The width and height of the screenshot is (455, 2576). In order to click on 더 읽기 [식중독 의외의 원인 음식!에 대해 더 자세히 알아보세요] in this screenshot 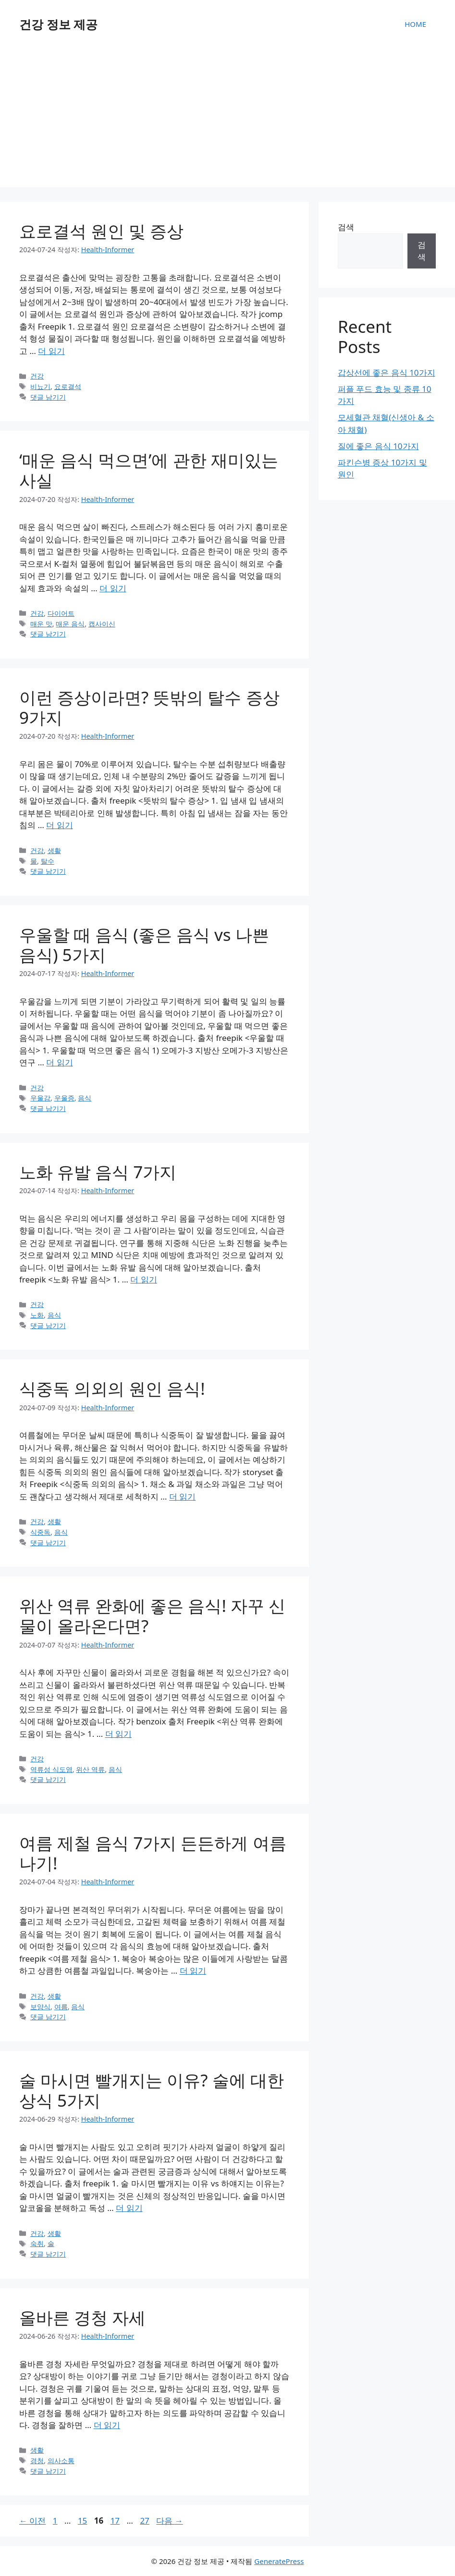, I will do `click(182, 1496)`.